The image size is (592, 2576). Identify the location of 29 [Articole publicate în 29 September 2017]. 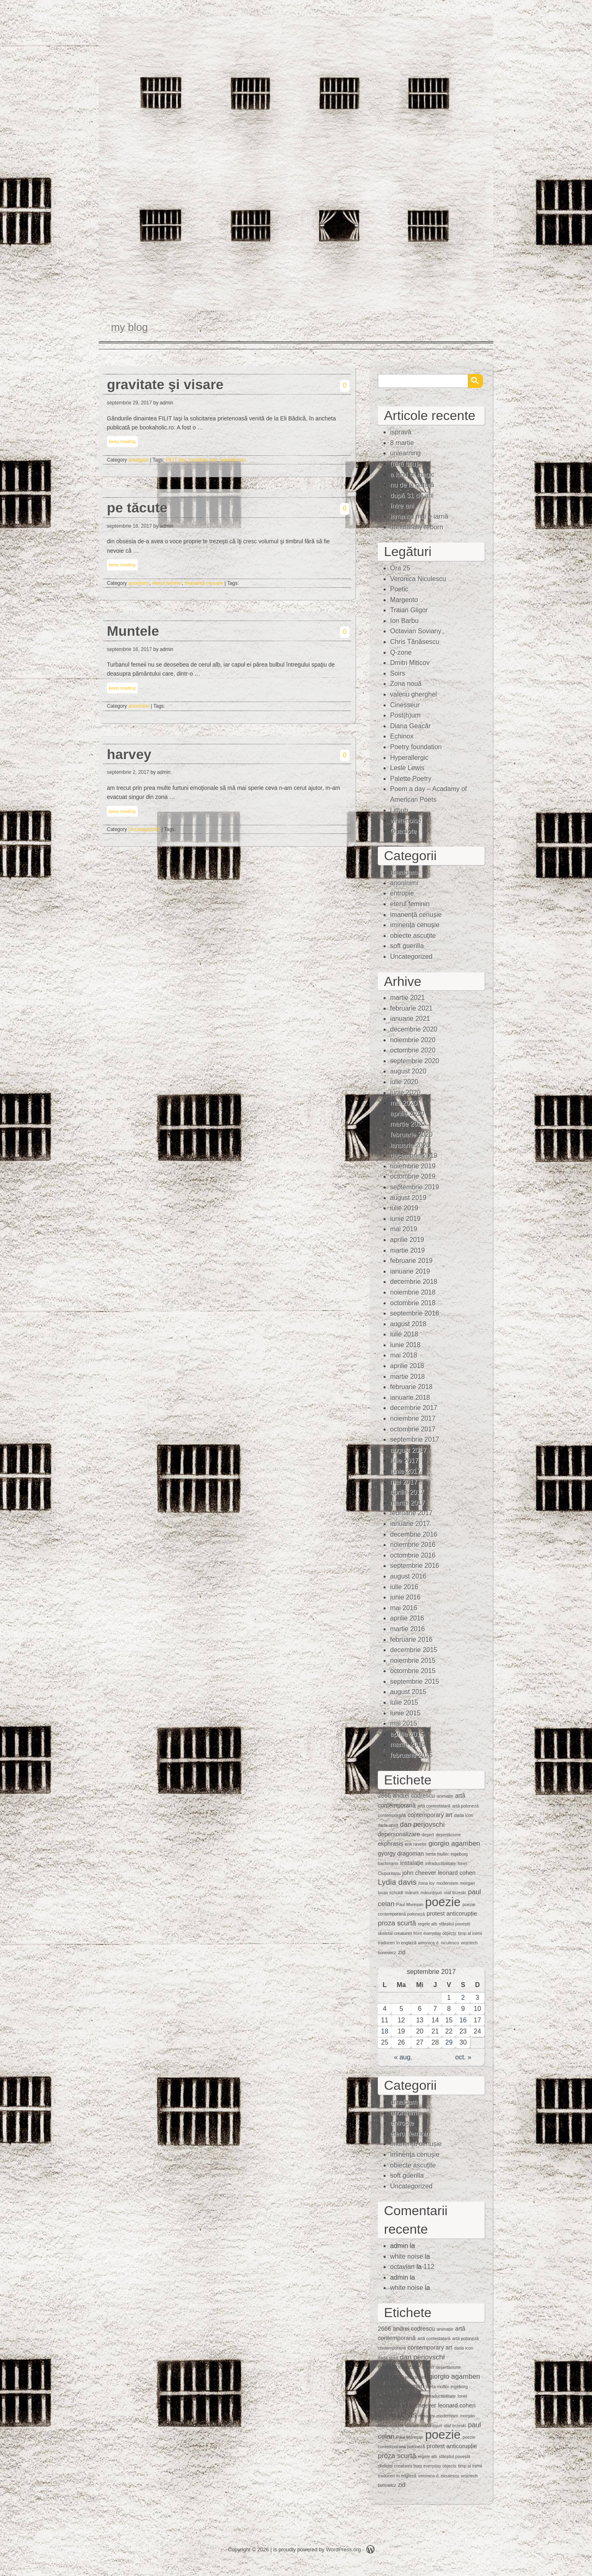
(449, 2042).